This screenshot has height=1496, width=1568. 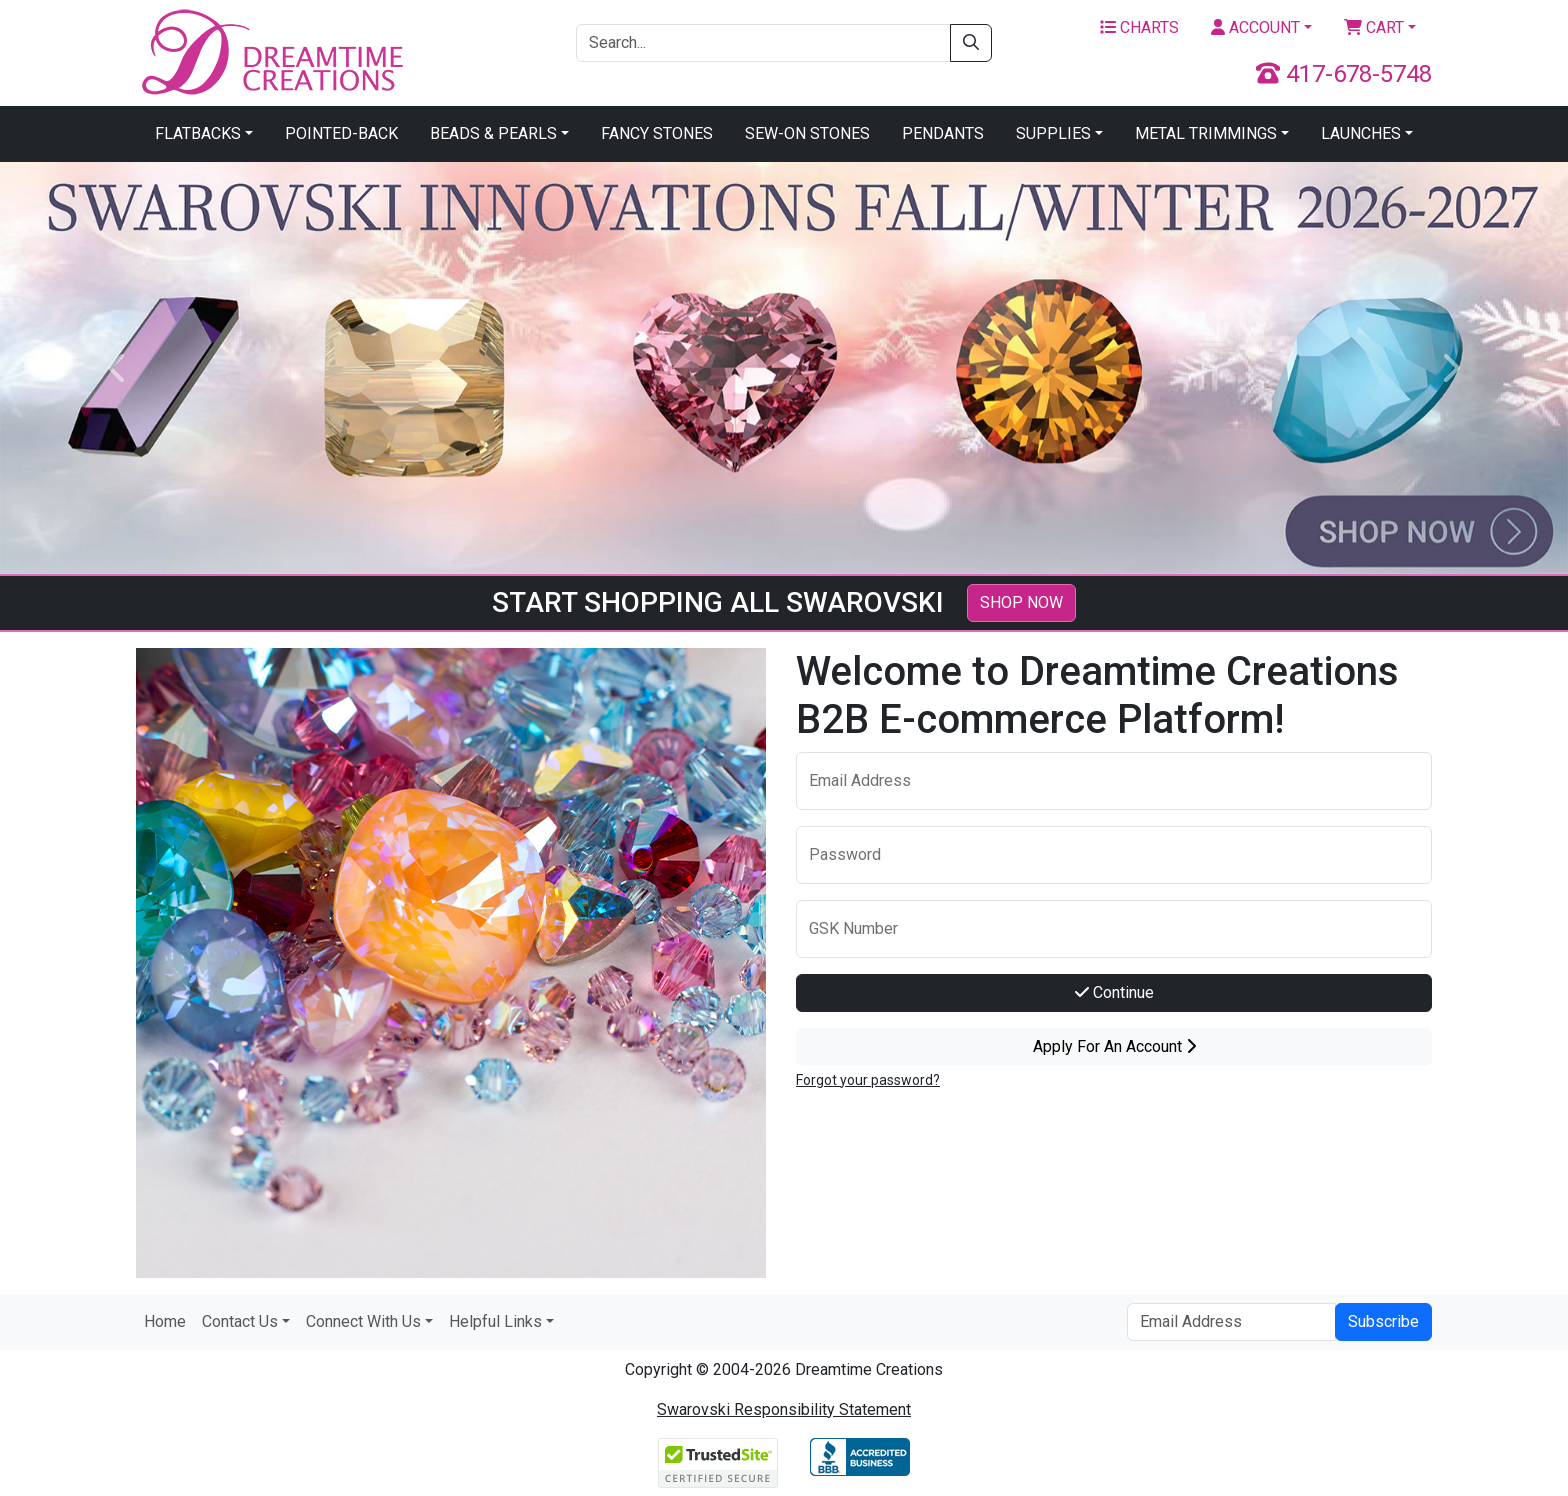 What do you see at coordinates (495, 1321) in the screenshot?
I see `Helpful Links` at bounding box center [495, 1321].